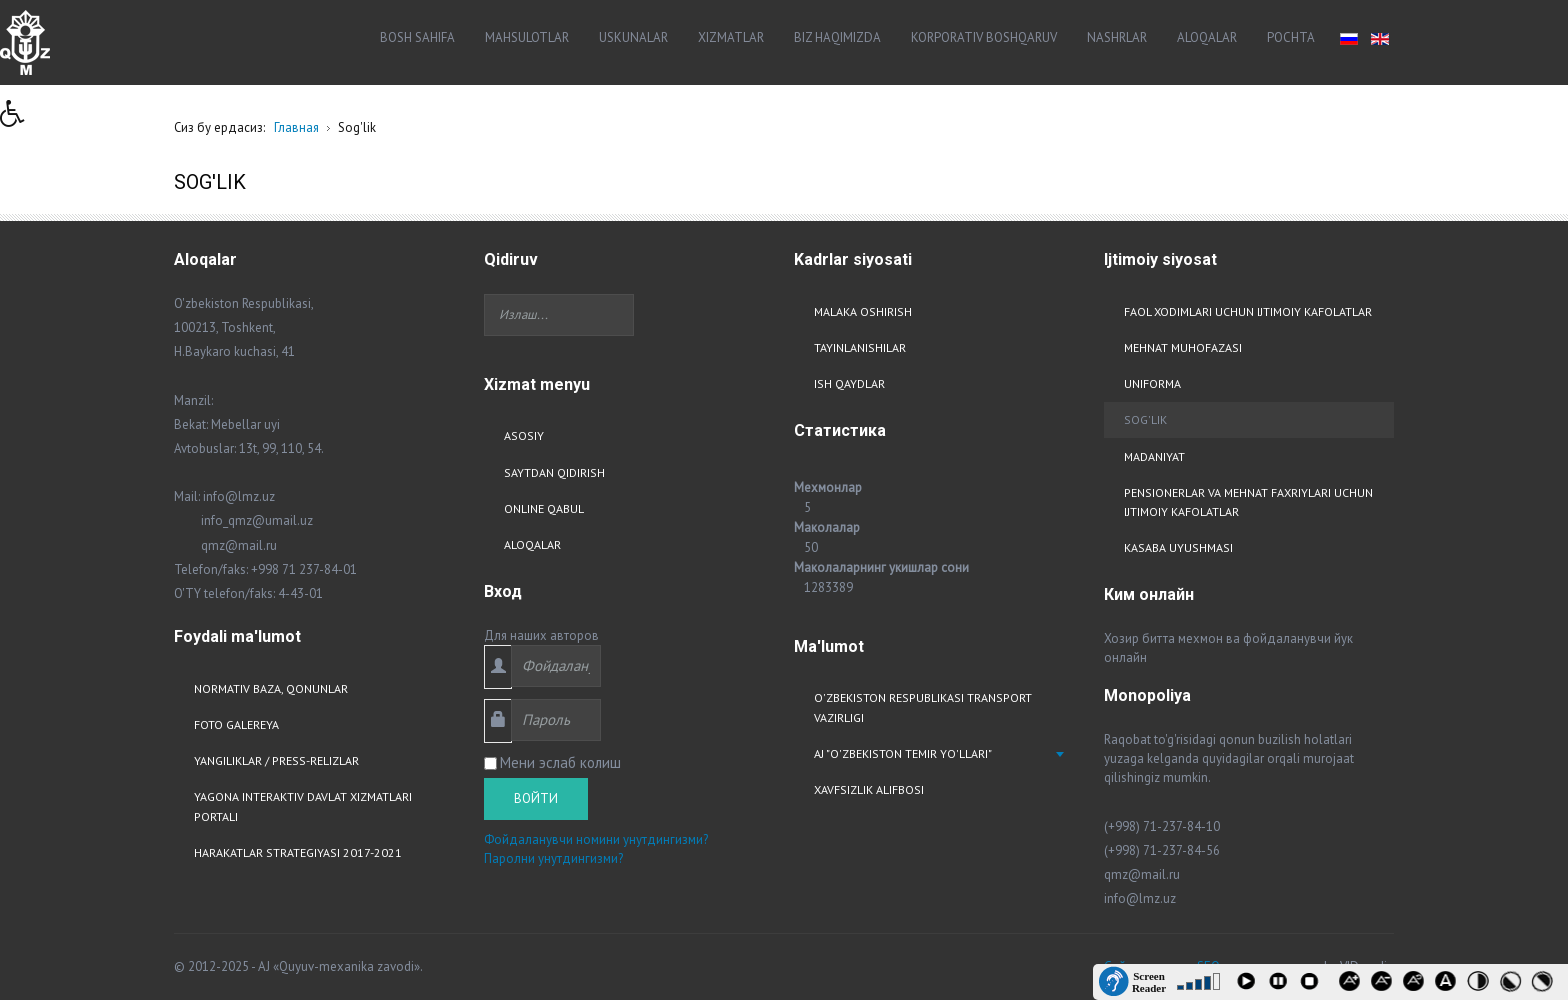 This screenshot has height=1000, width=1568. What do you see at coordinates (1152, 383) in the screenshot?
I see `Uniforma` at bounding box center [1152, 383].